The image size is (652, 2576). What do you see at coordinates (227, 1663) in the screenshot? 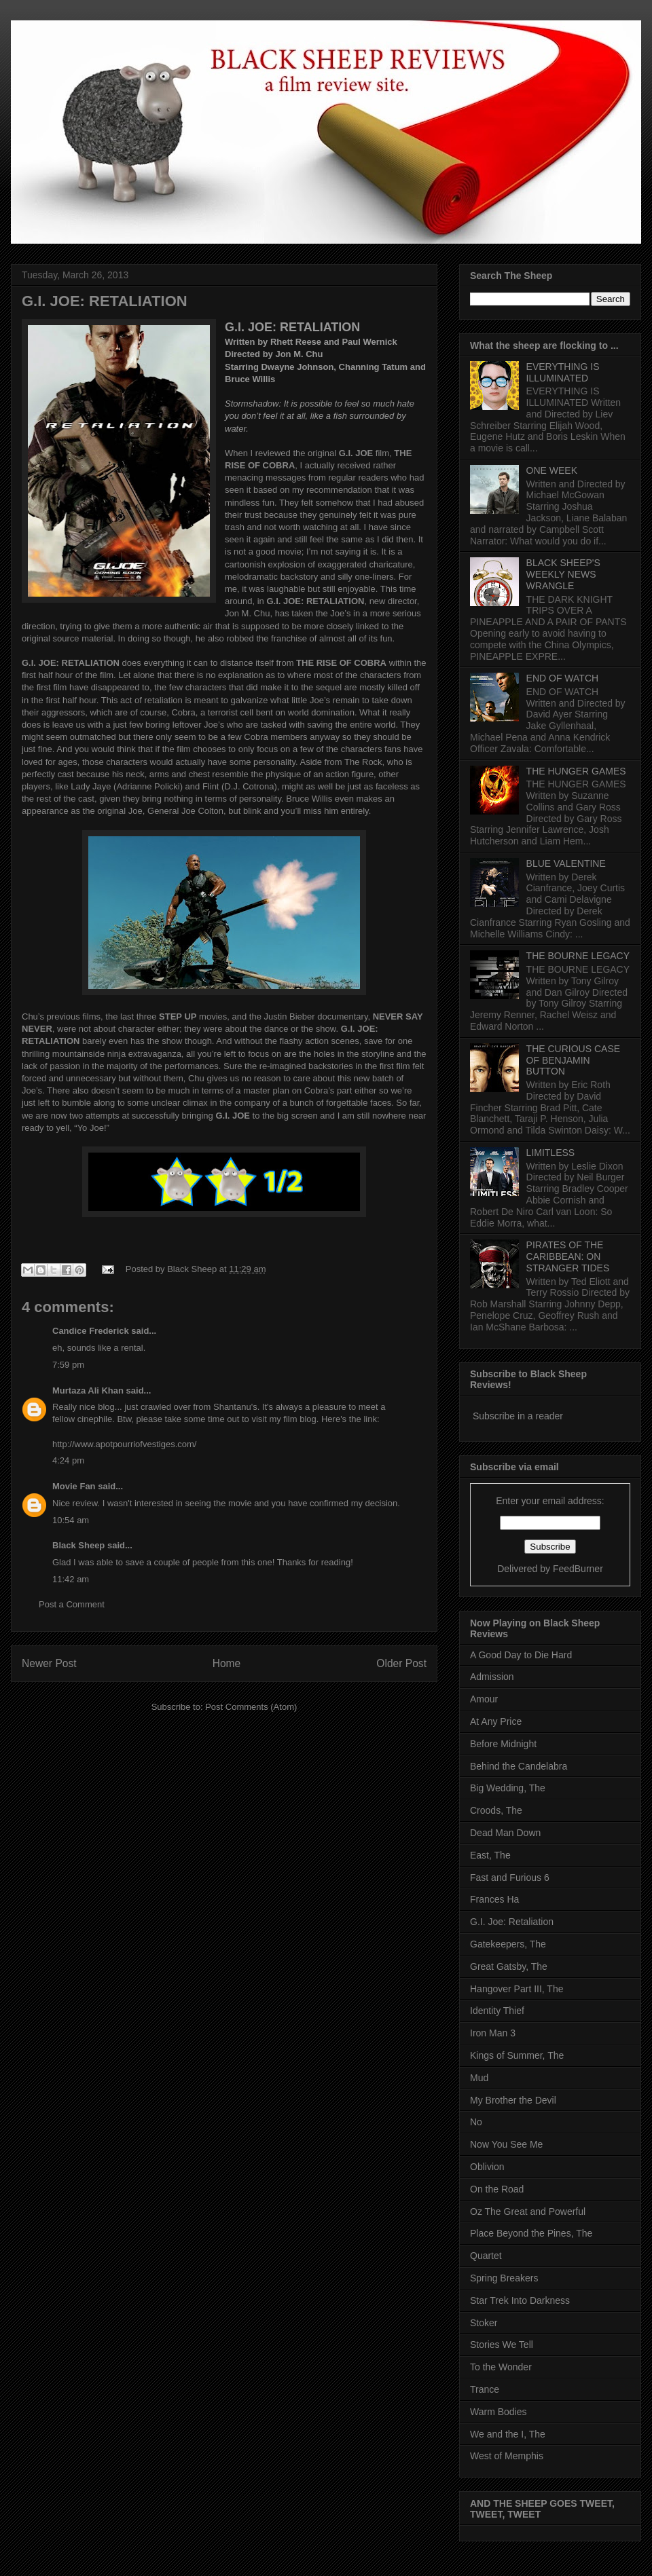
I see `Home` at bounding box center [227, 1663].